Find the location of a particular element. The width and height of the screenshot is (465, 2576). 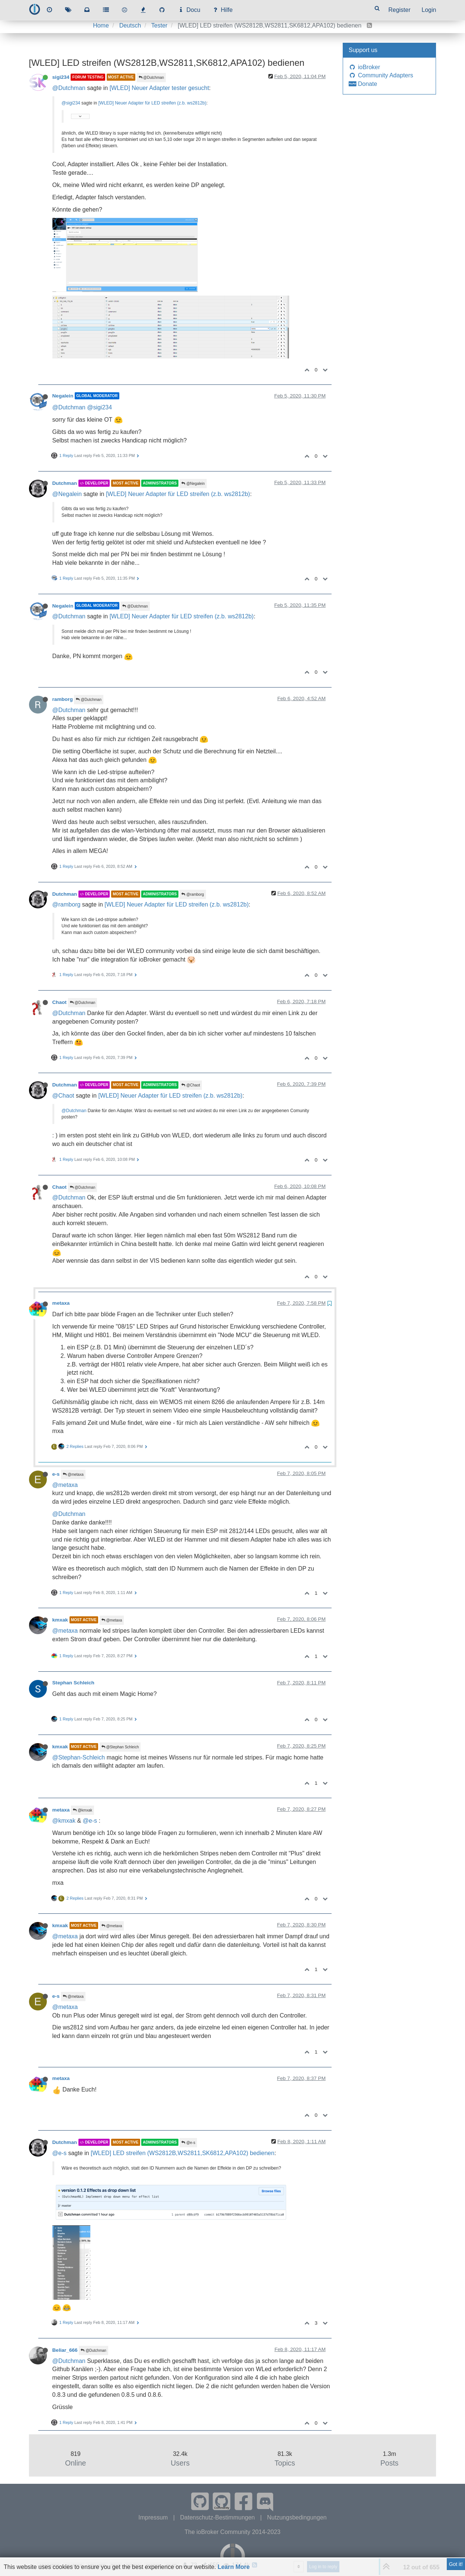

Impressum is located at coordinates (153, 2517).